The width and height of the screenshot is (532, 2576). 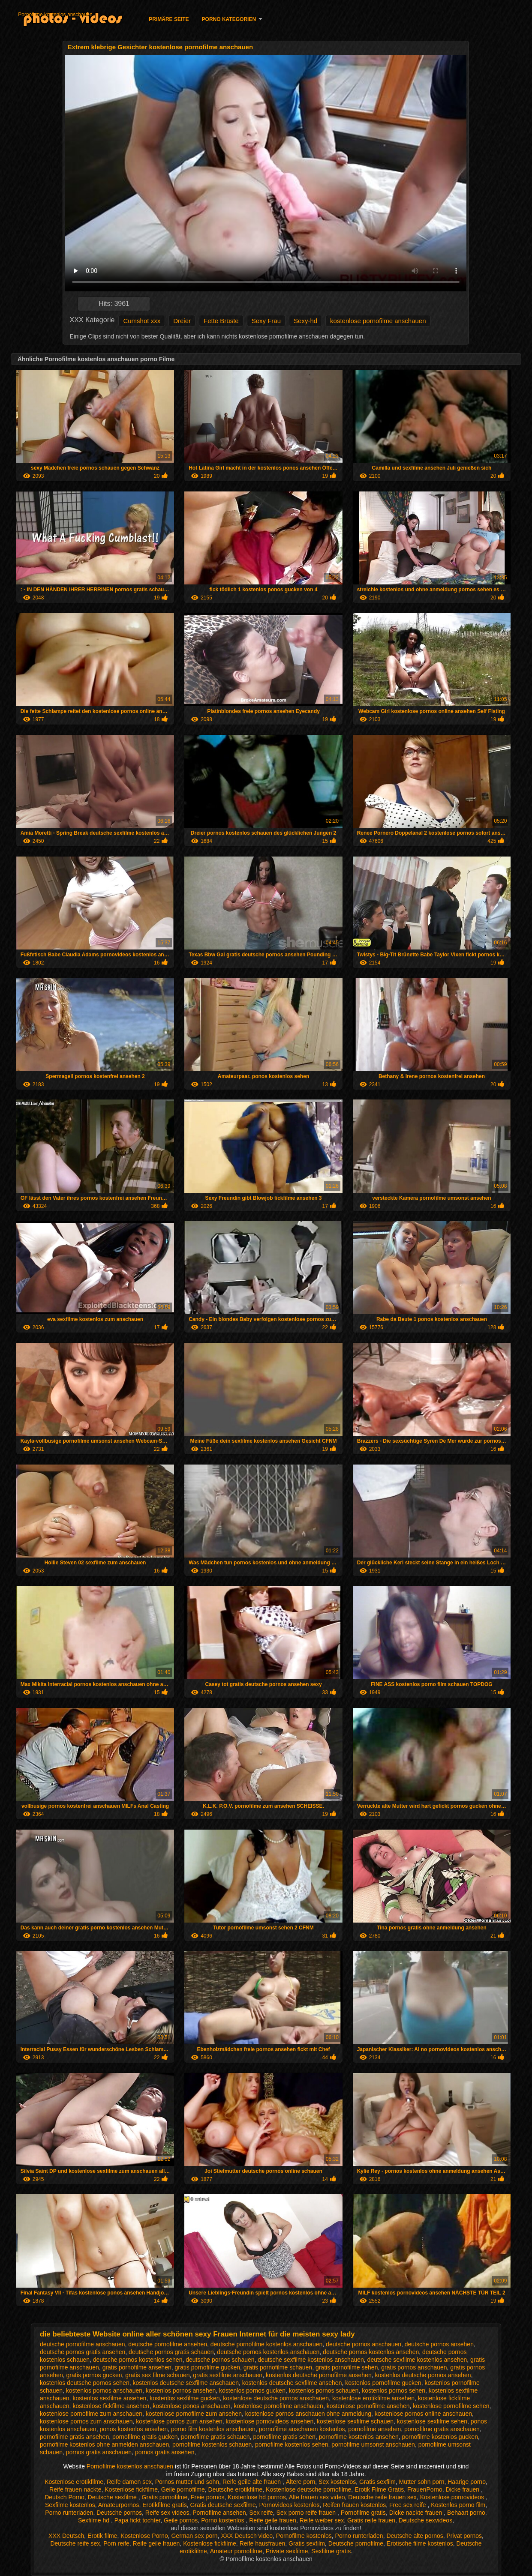 What do you see at coordinates (183, 2489) in the screenshot?
I see `Geile pornofilme` at bounding box center [183, 2489].